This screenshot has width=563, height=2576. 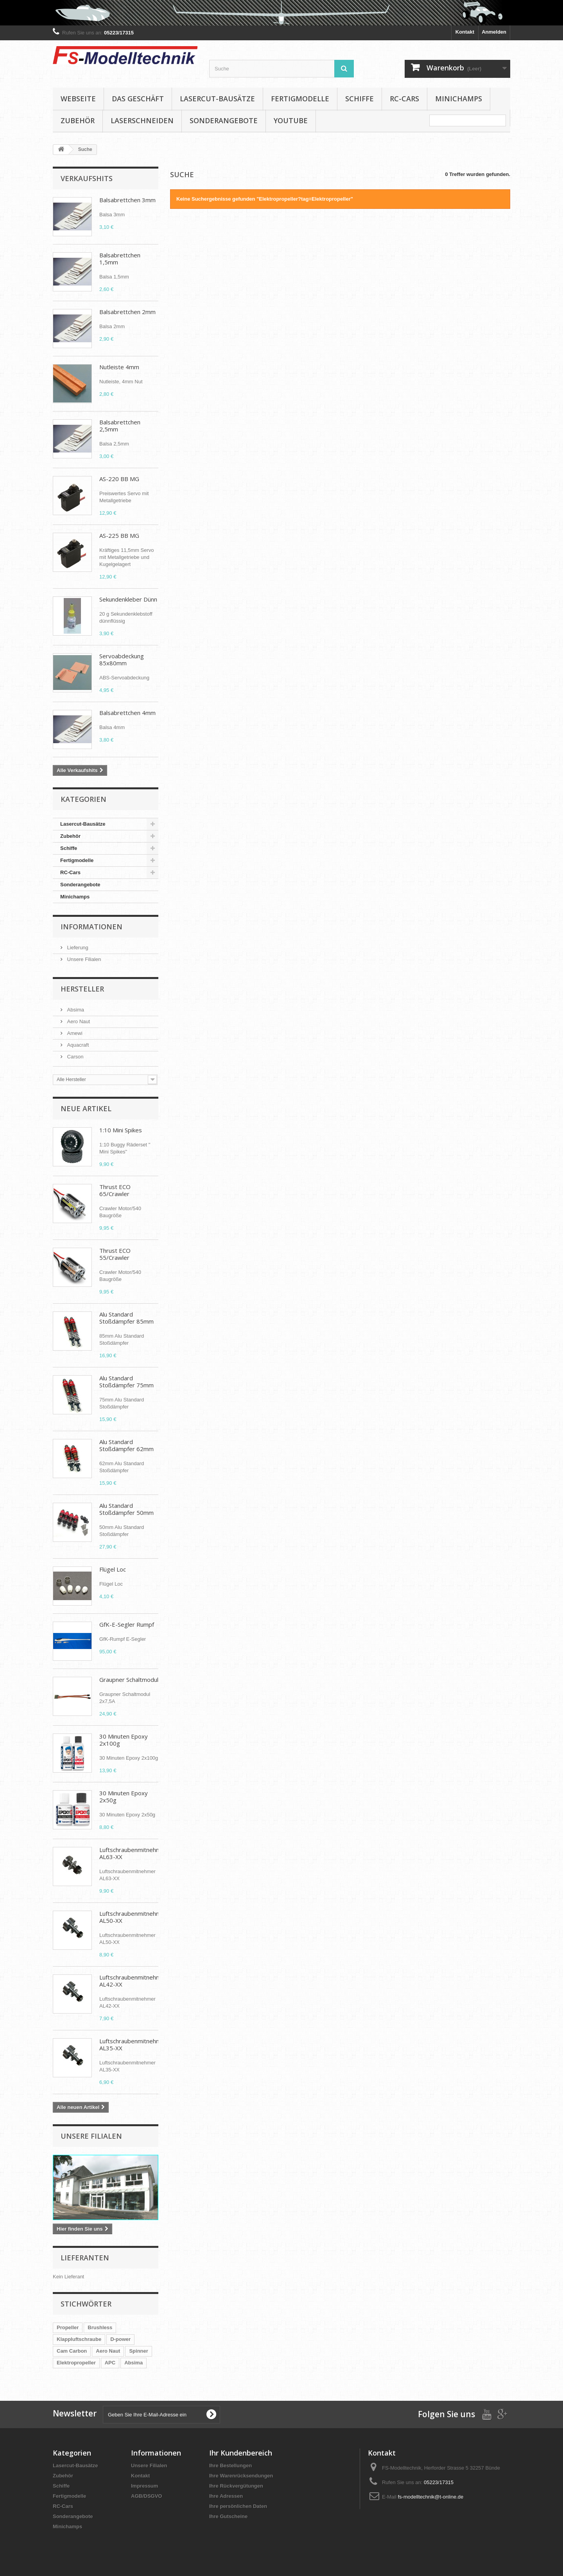 I want to click on AS-225 BB MG, so click(x=119, y=535).